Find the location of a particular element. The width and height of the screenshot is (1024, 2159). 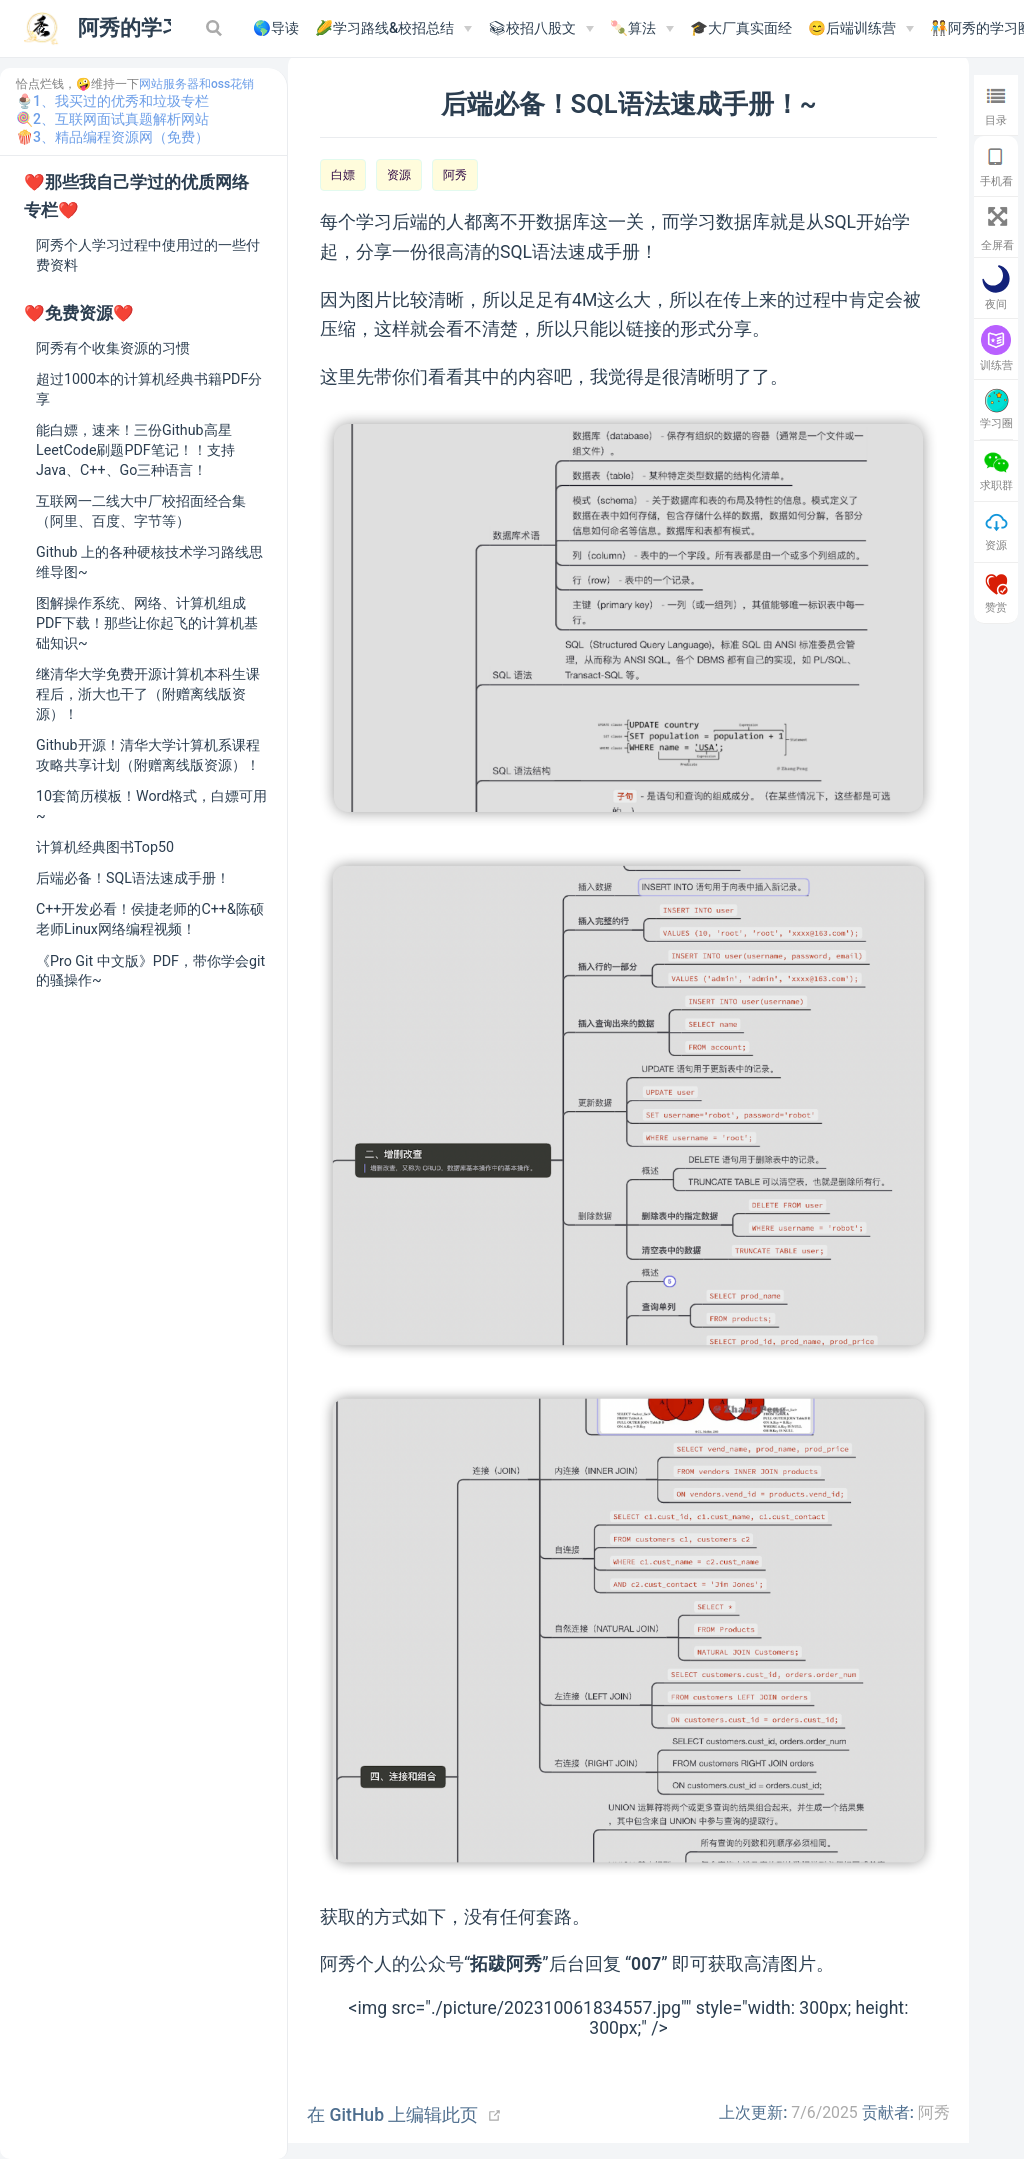

《Pro Git 中文版》PDF，带你学会git的骚操作~ is located at coordinates (150, 971).